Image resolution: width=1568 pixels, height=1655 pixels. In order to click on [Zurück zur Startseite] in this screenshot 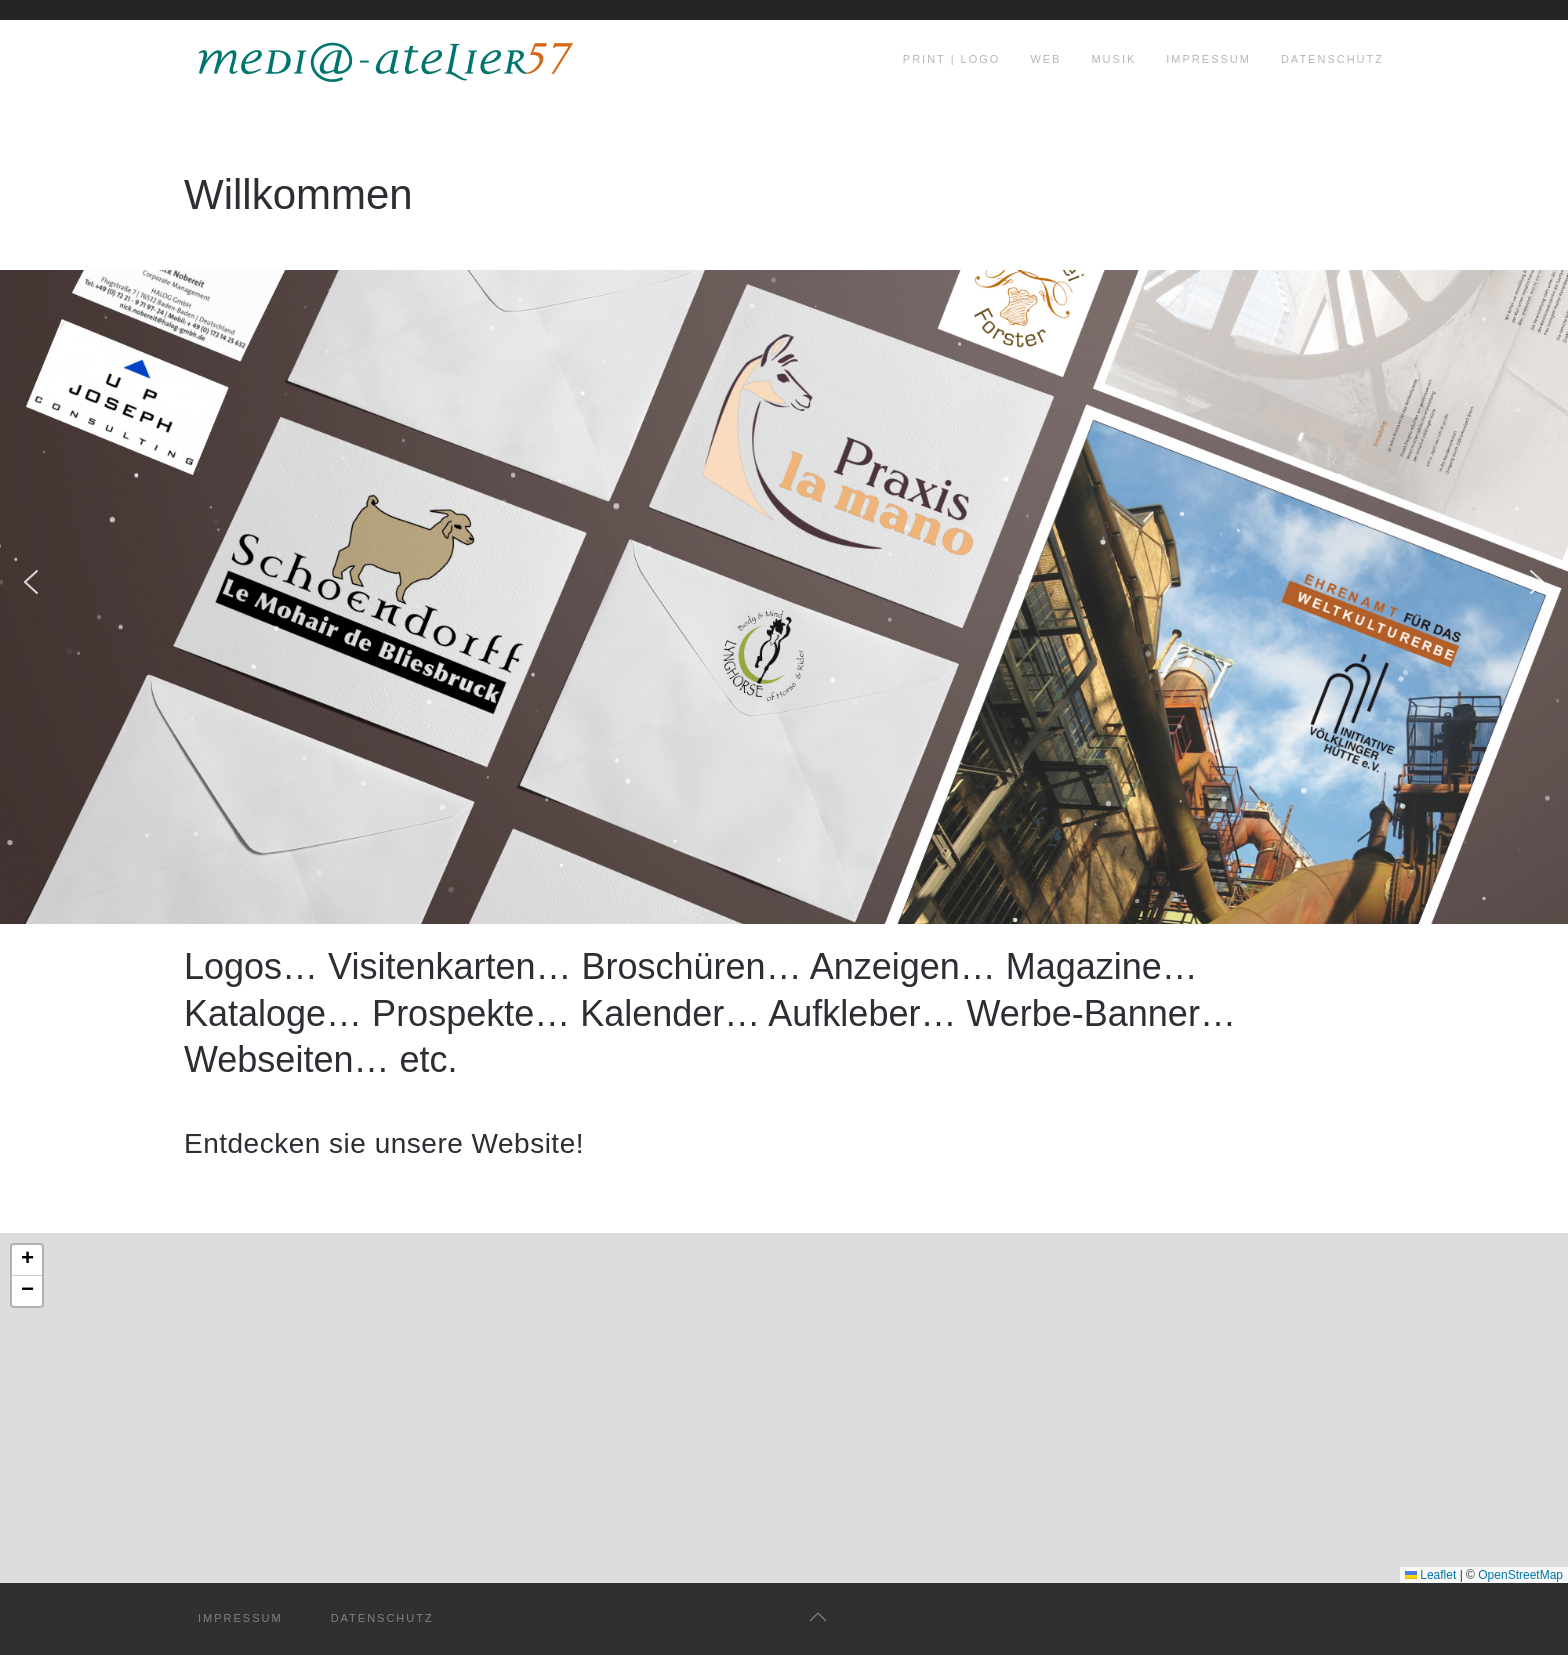, I will do `click(384, 60)`.